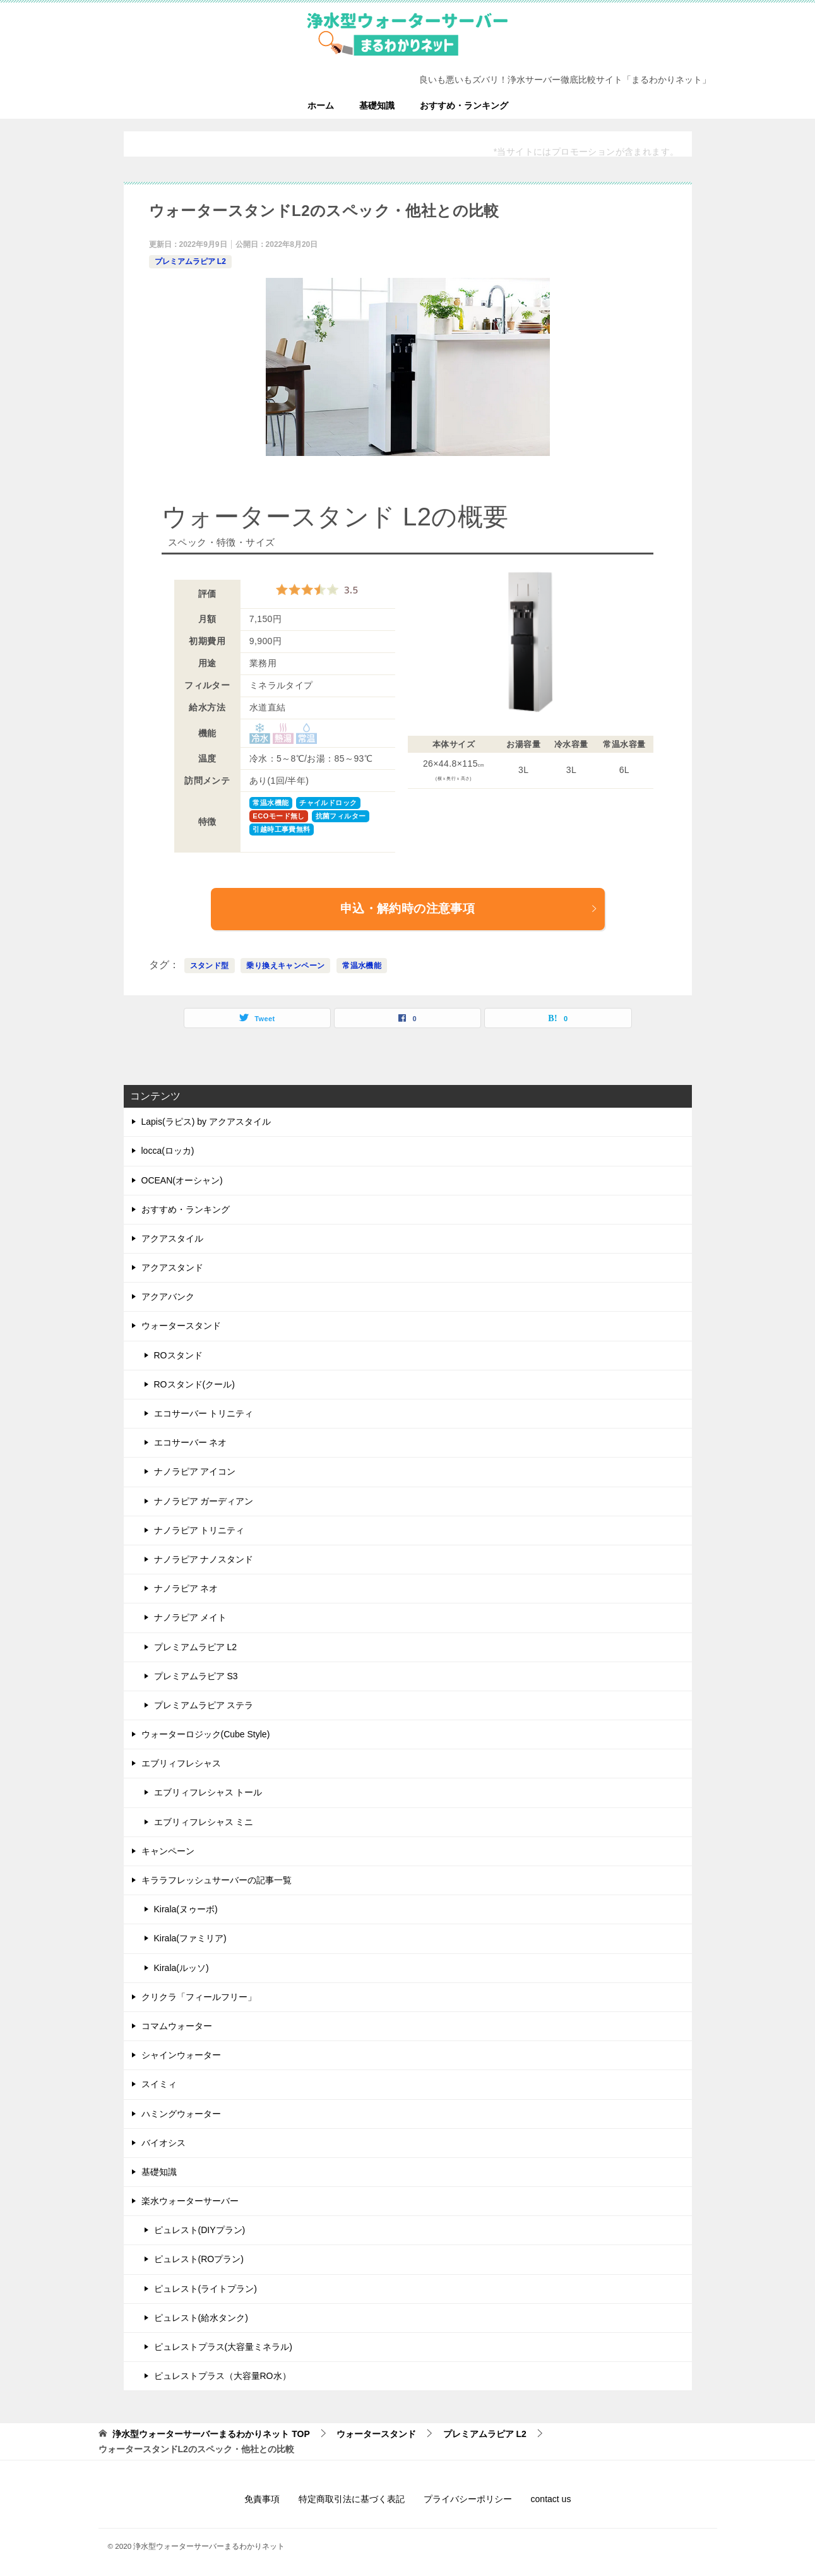 The height and width of the screenshot is (2576, 815). Describe the element at coordinates (204, 1501) in the screenshot. I see `ナノラピア ガーディアン` at that location.